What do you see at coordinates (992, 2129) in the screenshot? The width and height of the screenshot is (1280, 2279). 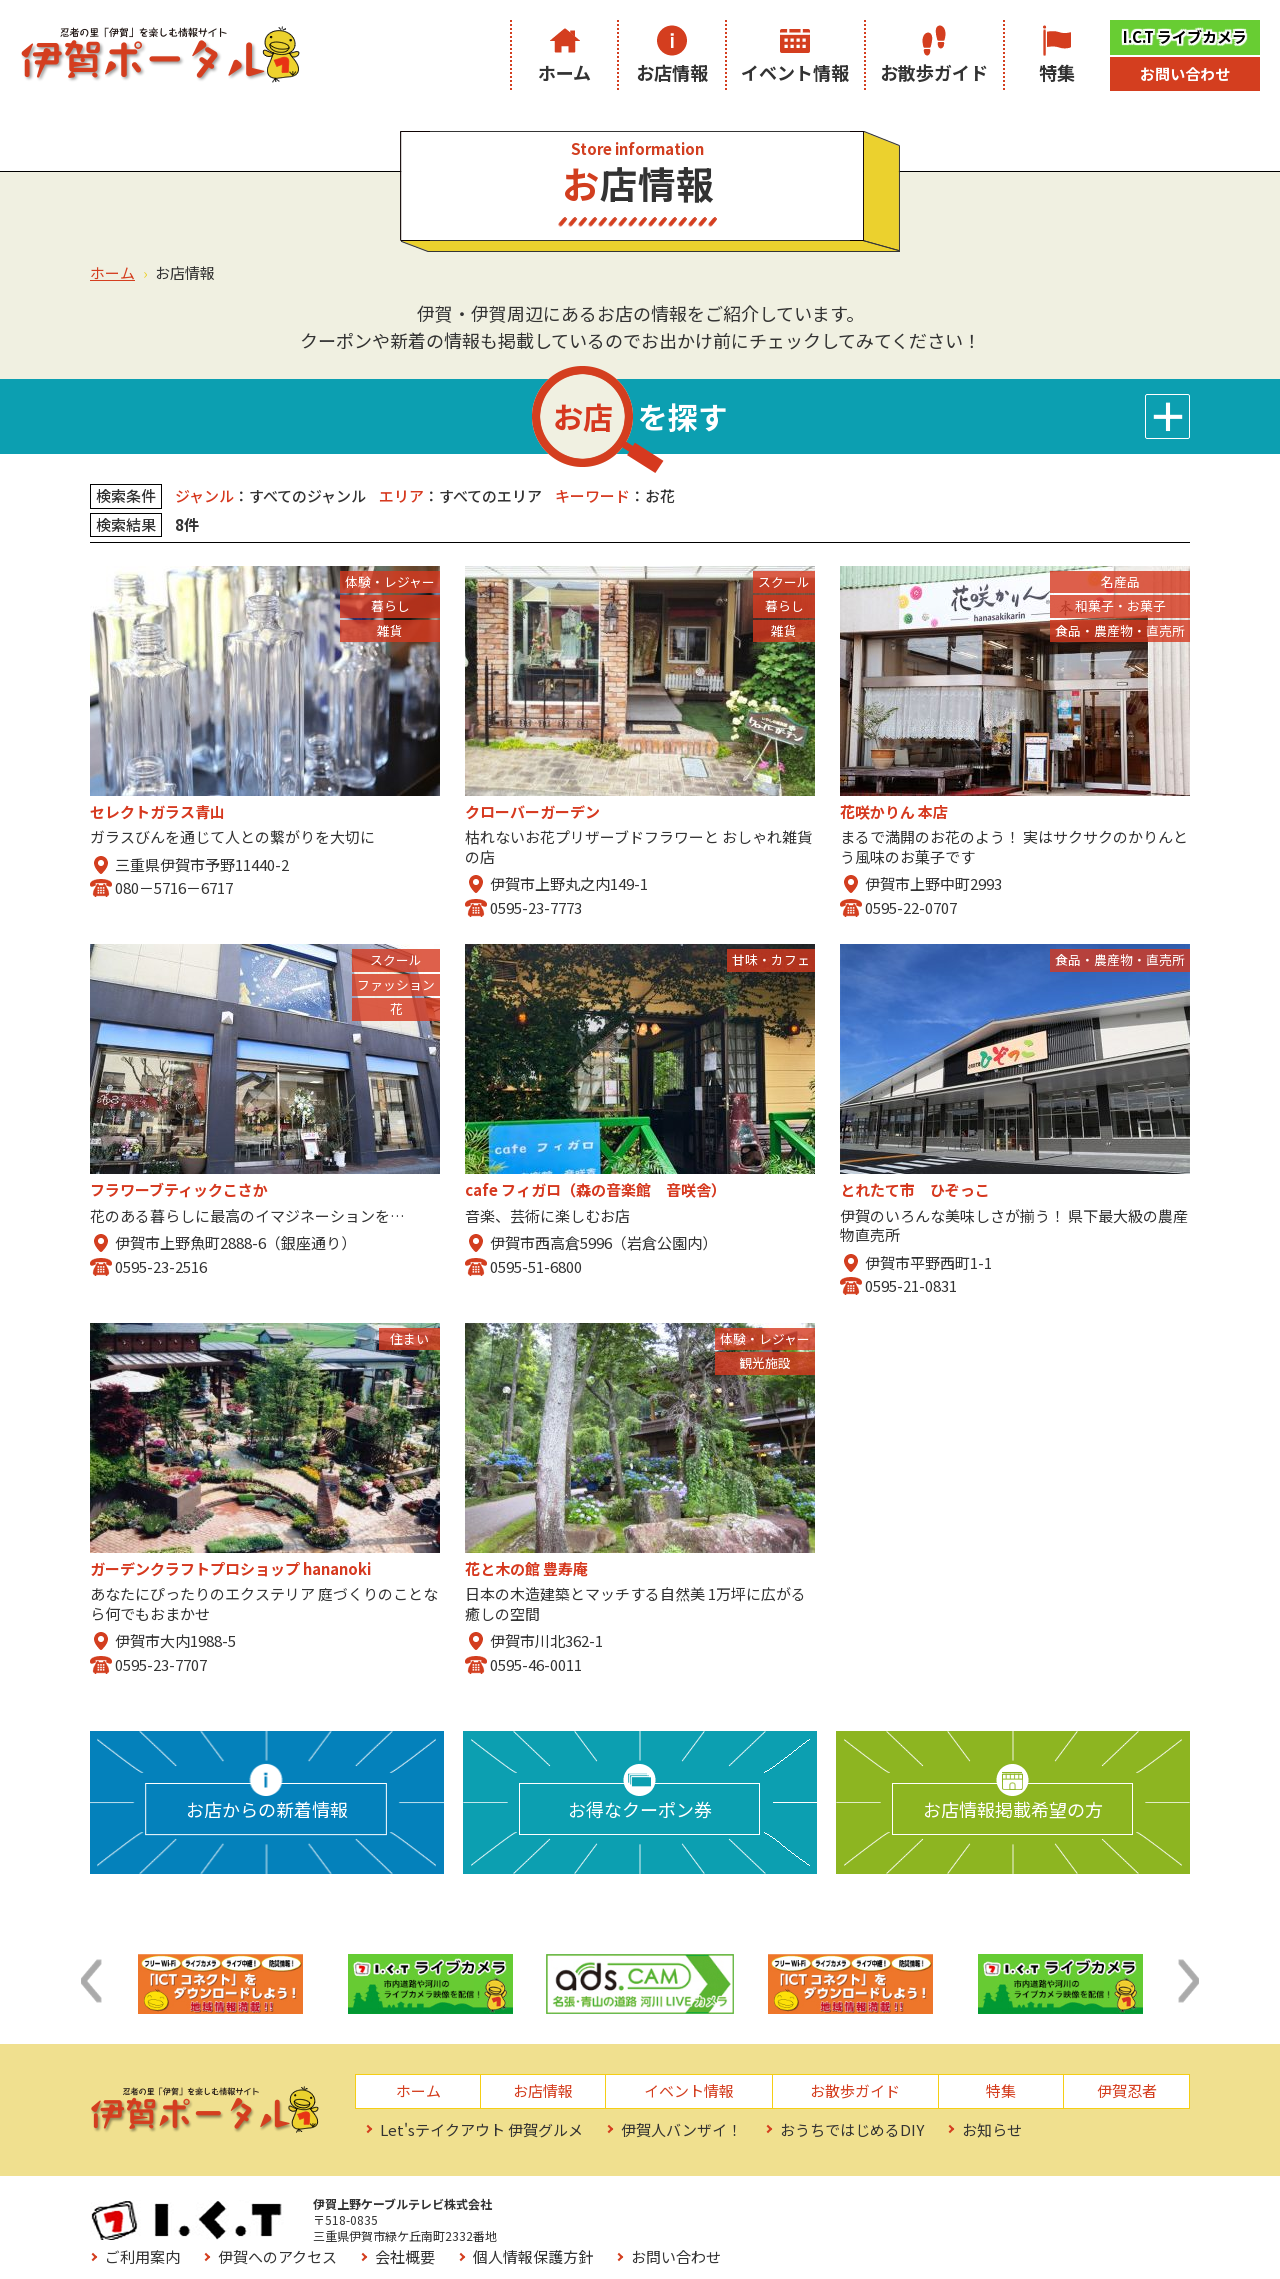 I see `お知らせ` at bounding box center [992, 2129].